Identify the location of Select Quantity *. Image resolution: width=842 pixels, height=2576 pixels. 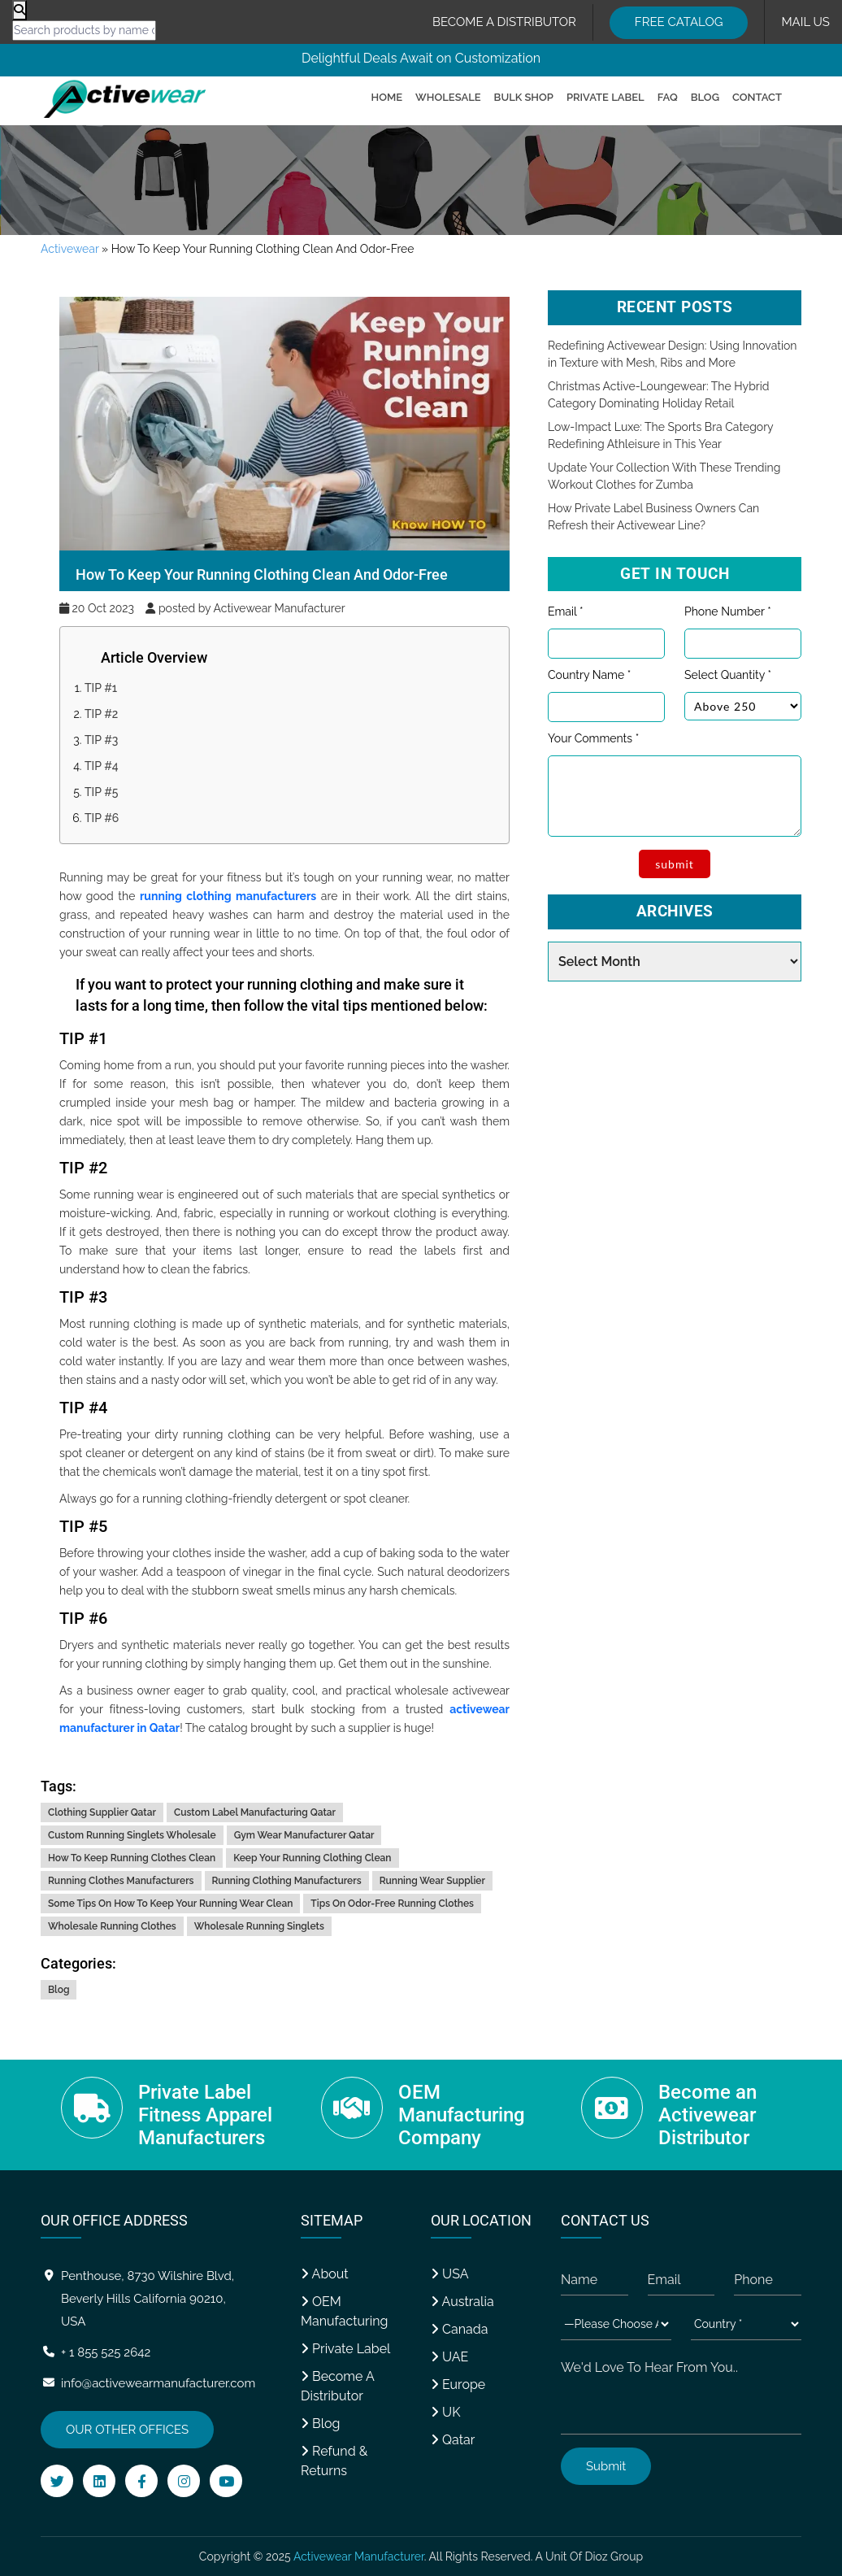
(727, 674).